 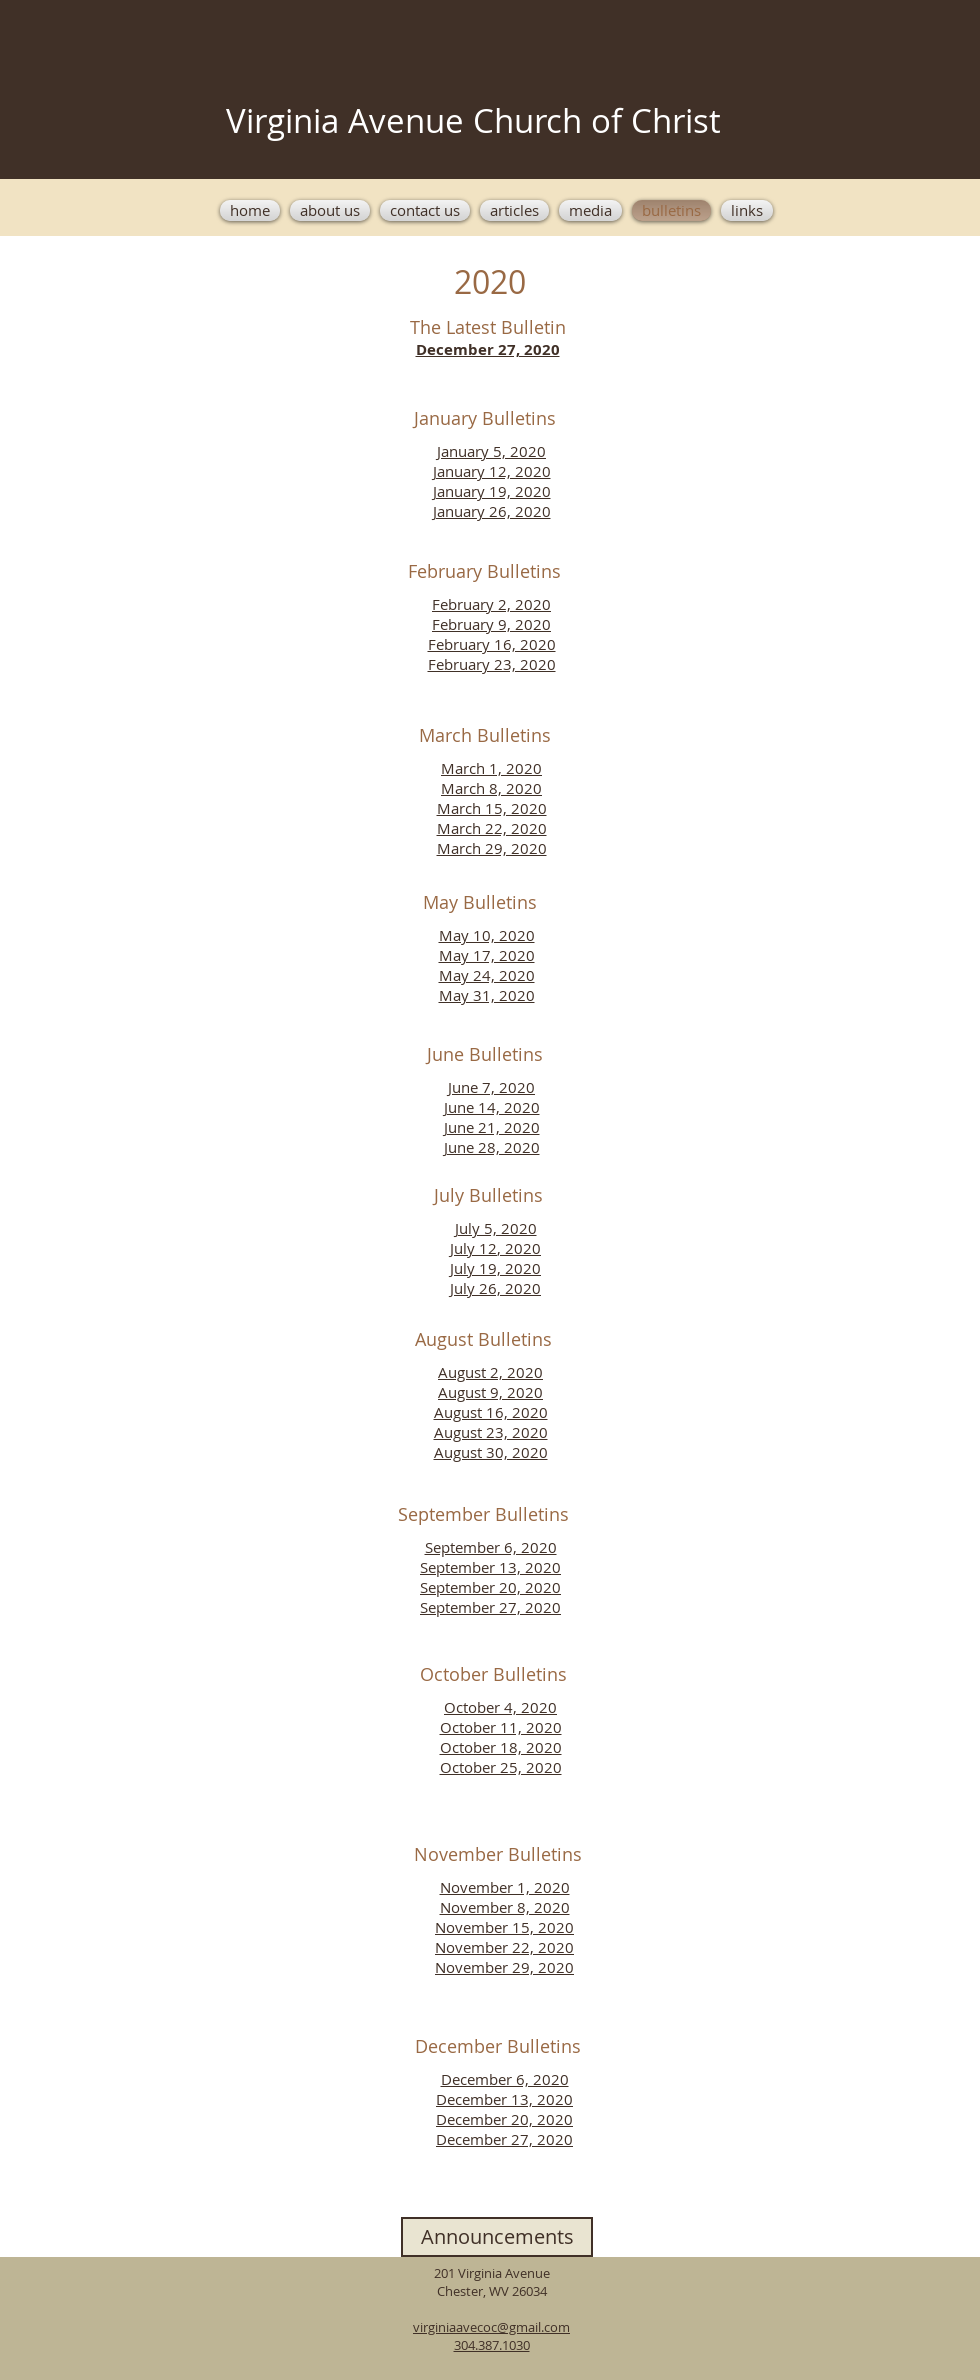 What do you see at coordinates (492, 2345) in the screenshot?
I see `304.387.1030` at bounding box center [492, 2345].